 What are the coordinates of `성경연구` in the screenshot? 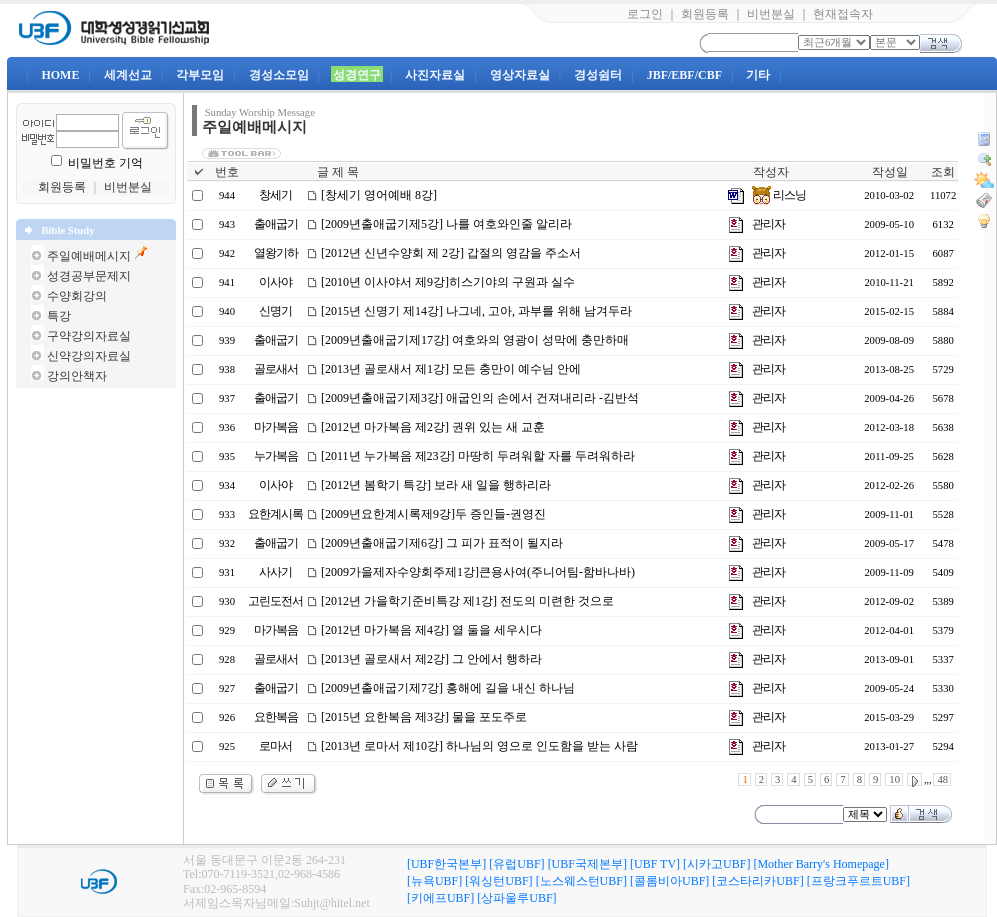 It's located at (357, 75).